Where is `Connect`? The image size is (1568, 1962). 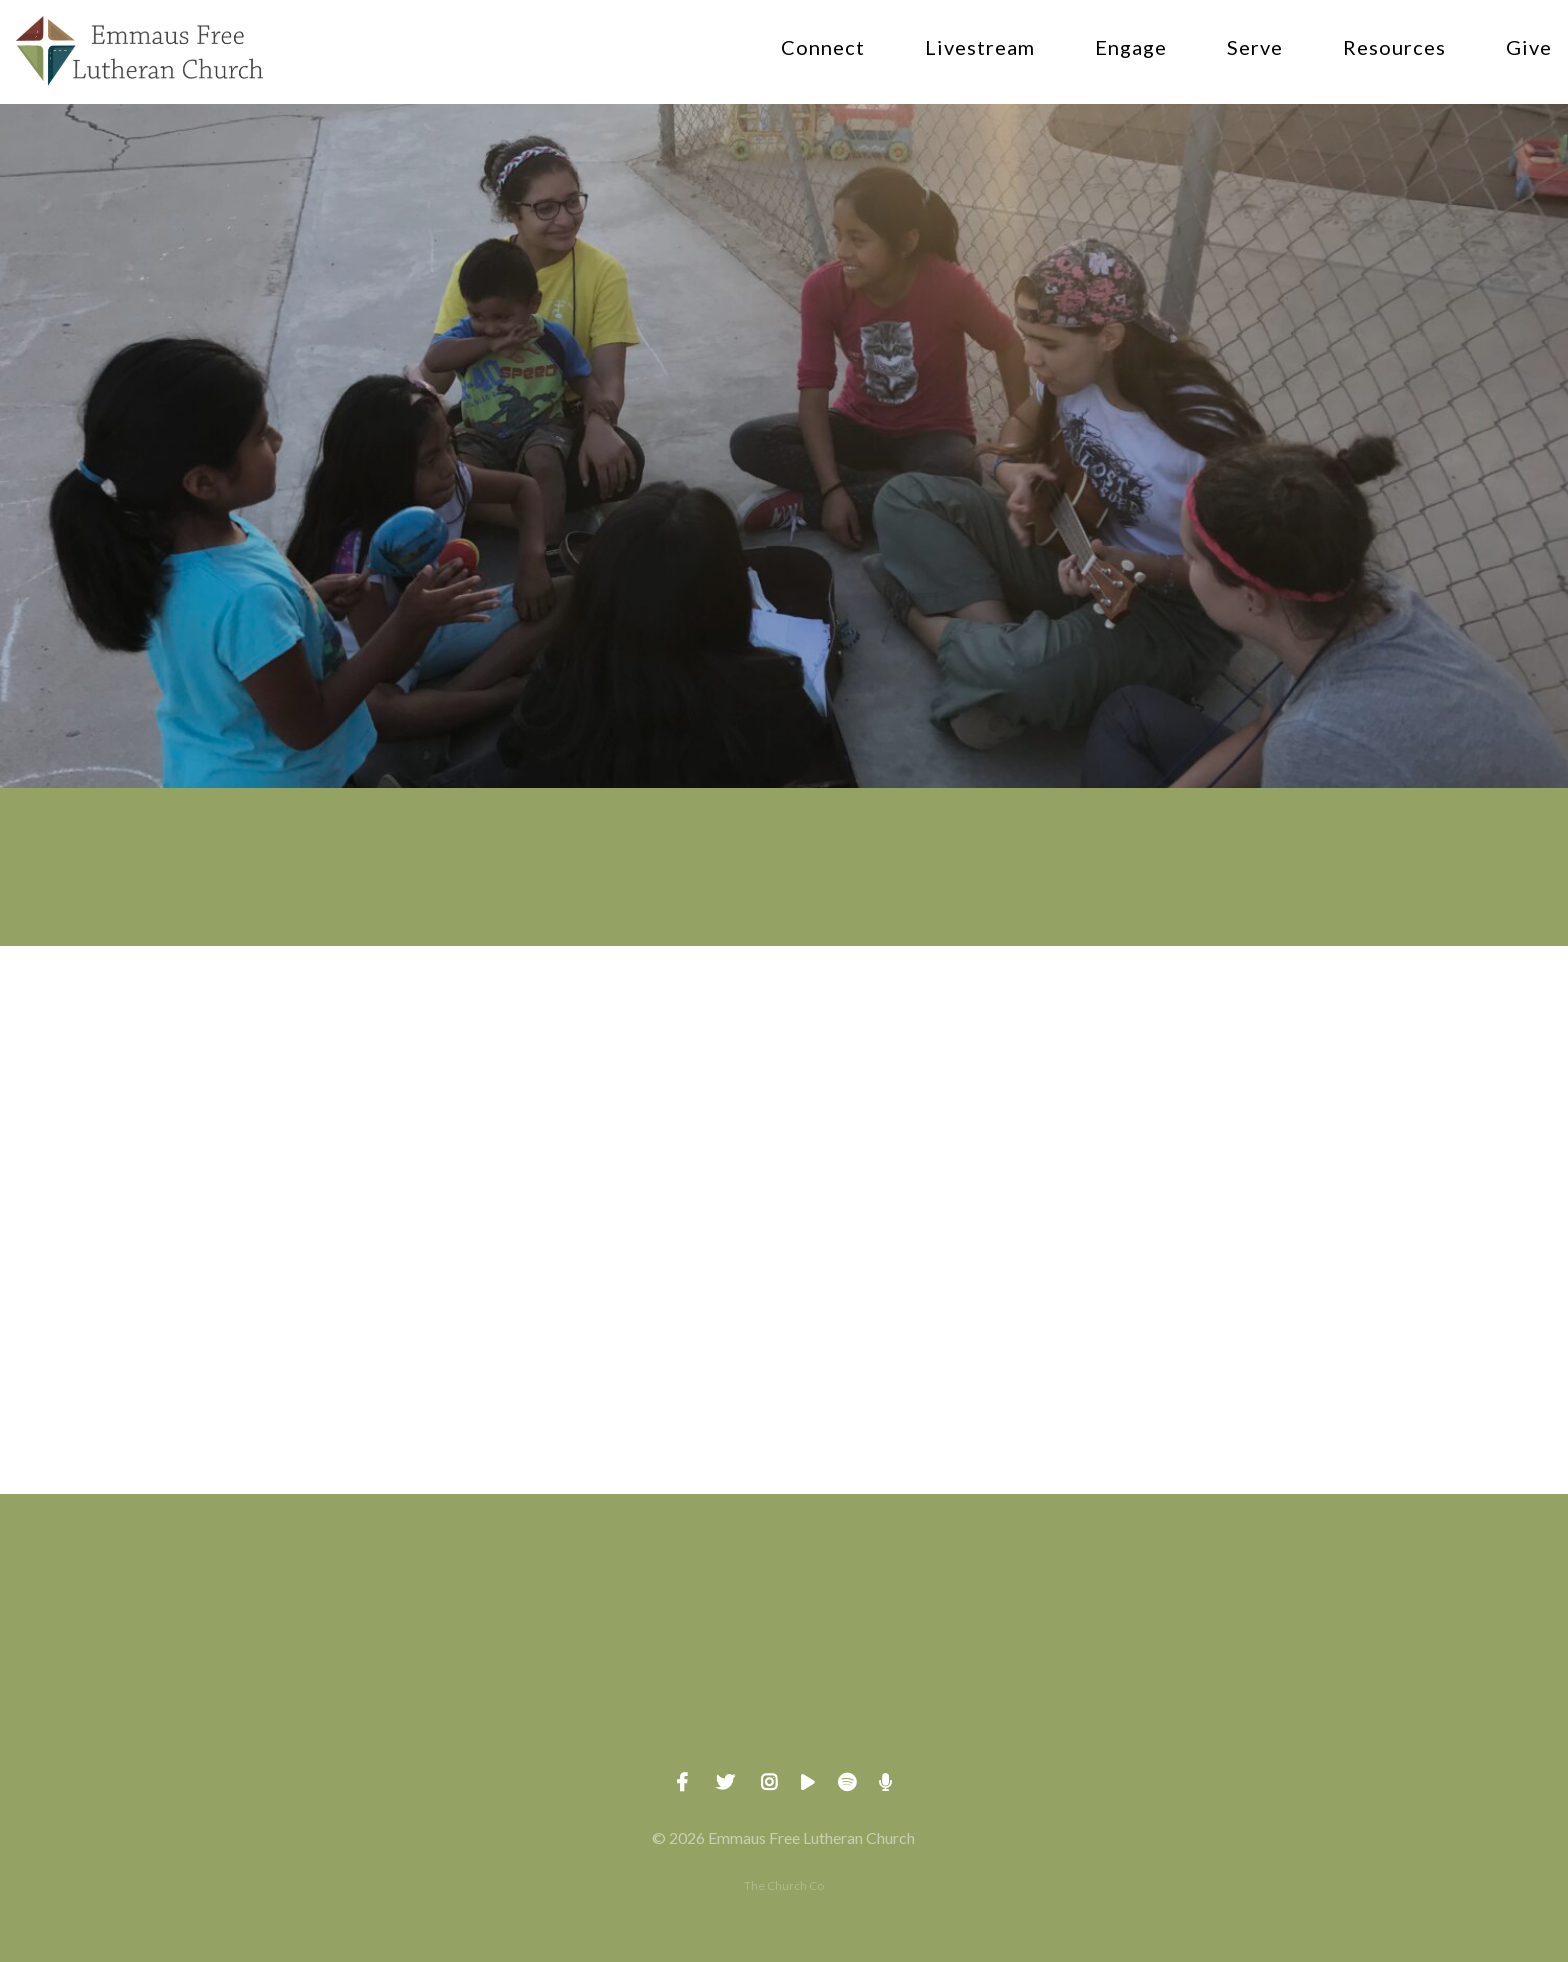
Connect is located at coordinates (823, 48).